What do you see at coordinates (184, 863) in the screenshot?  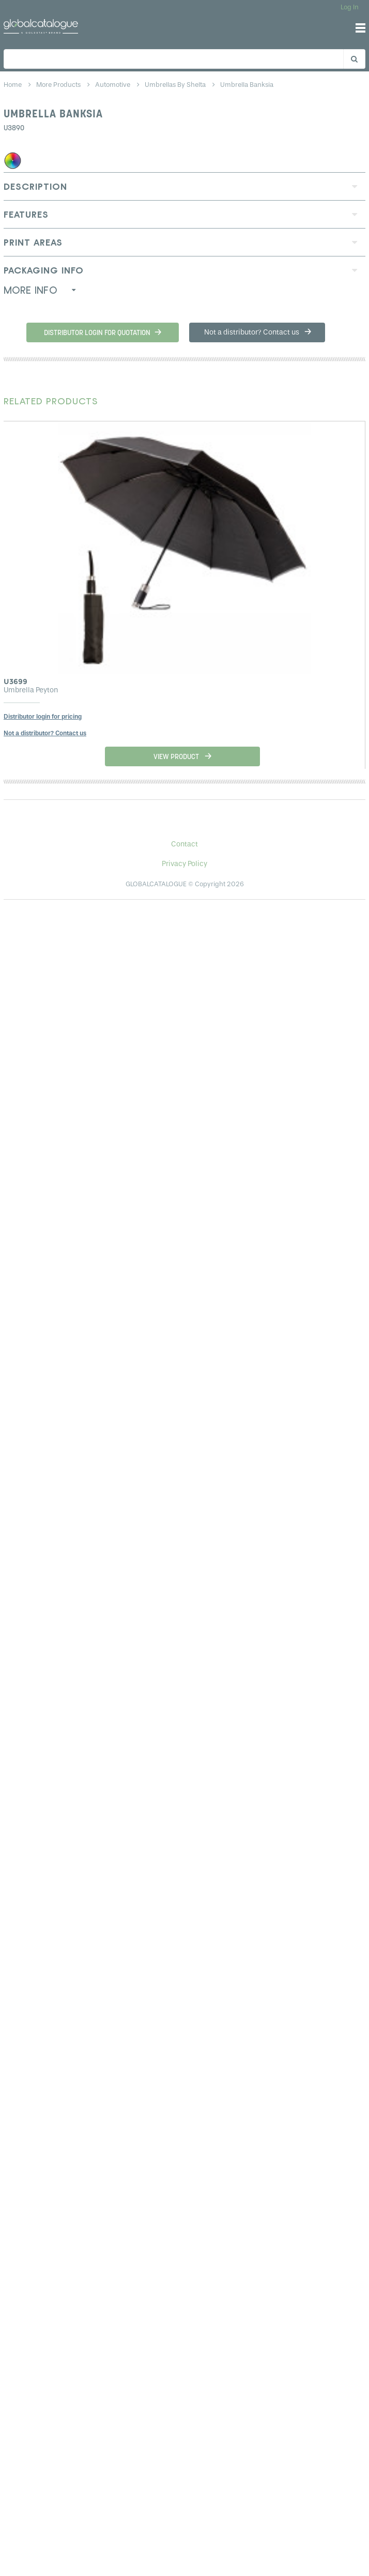 I see `Privacy Policy` at bounding box center [184, 863].